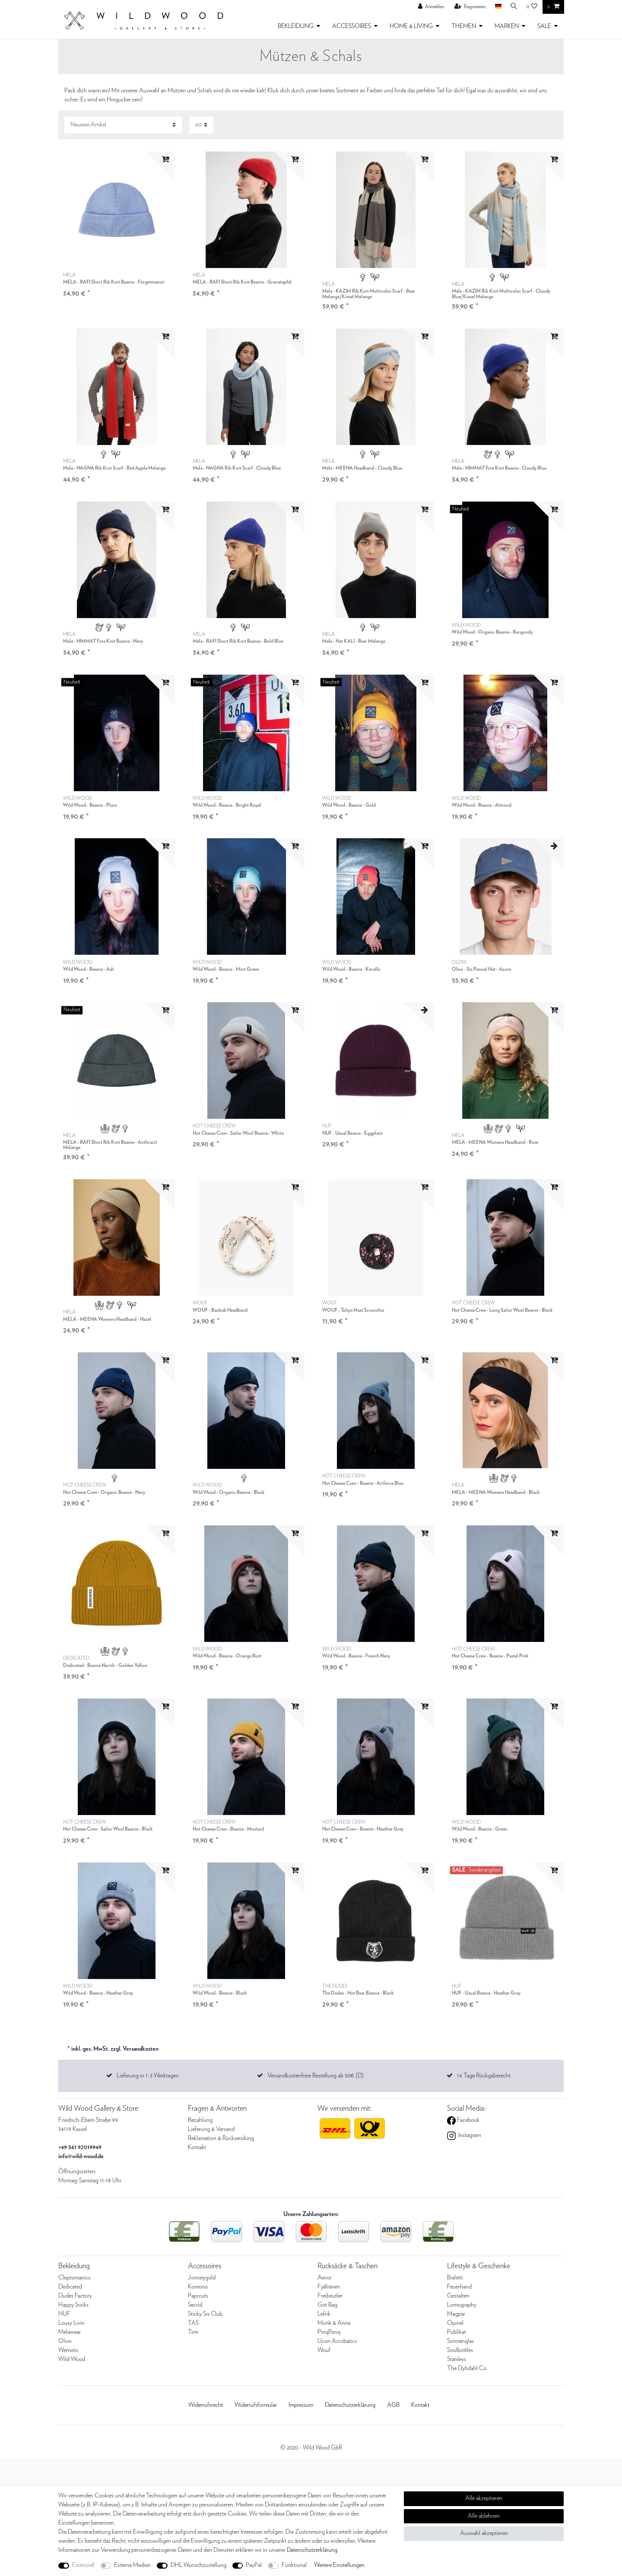 Image resolution: width=622 pixels, height=2576 pixels. What do you see at coordinates (483, 2498) in the screenshot?
I see `Alle akzeptieren` at bounding box center [483, 2498].